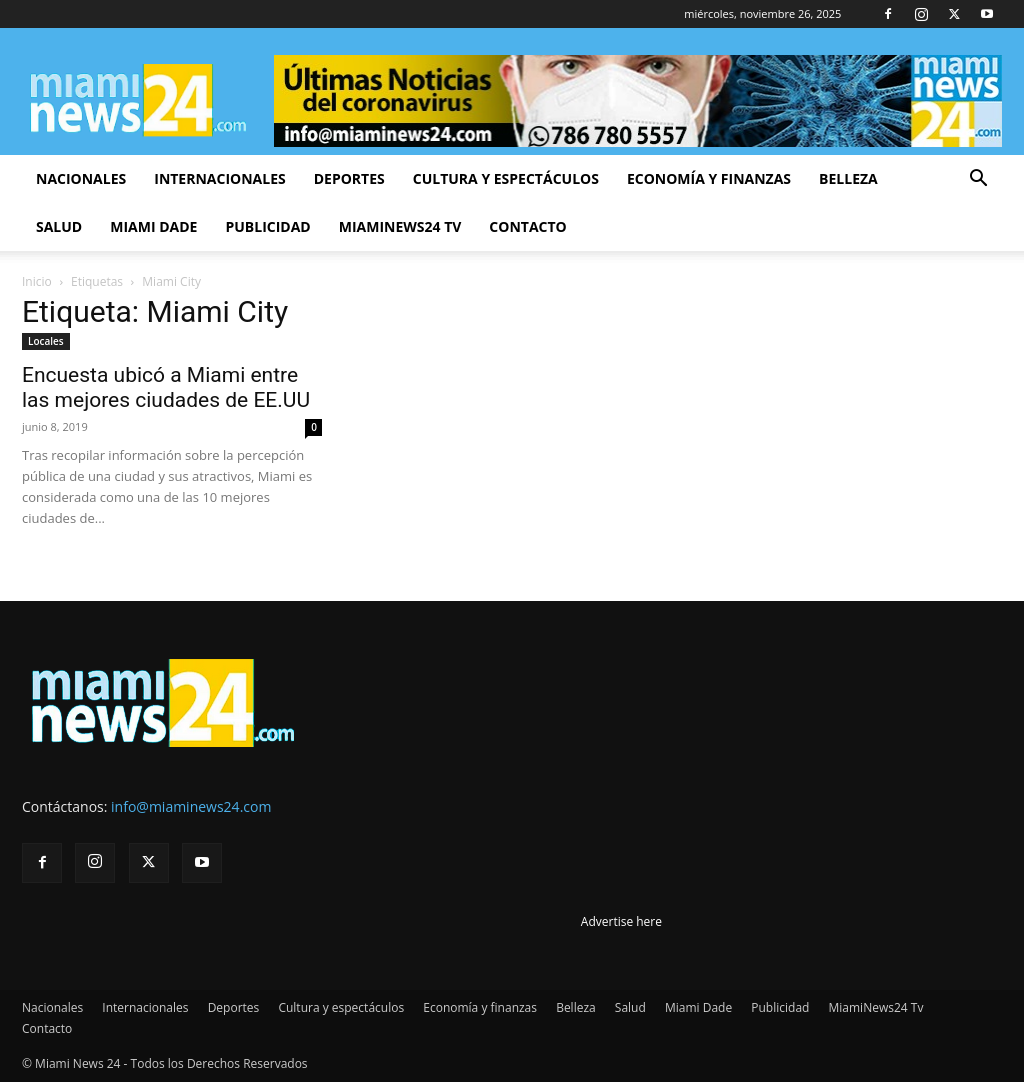 This screenshot has width=1024, height=1082. I want to click on Publicidad, so click(267, 226).